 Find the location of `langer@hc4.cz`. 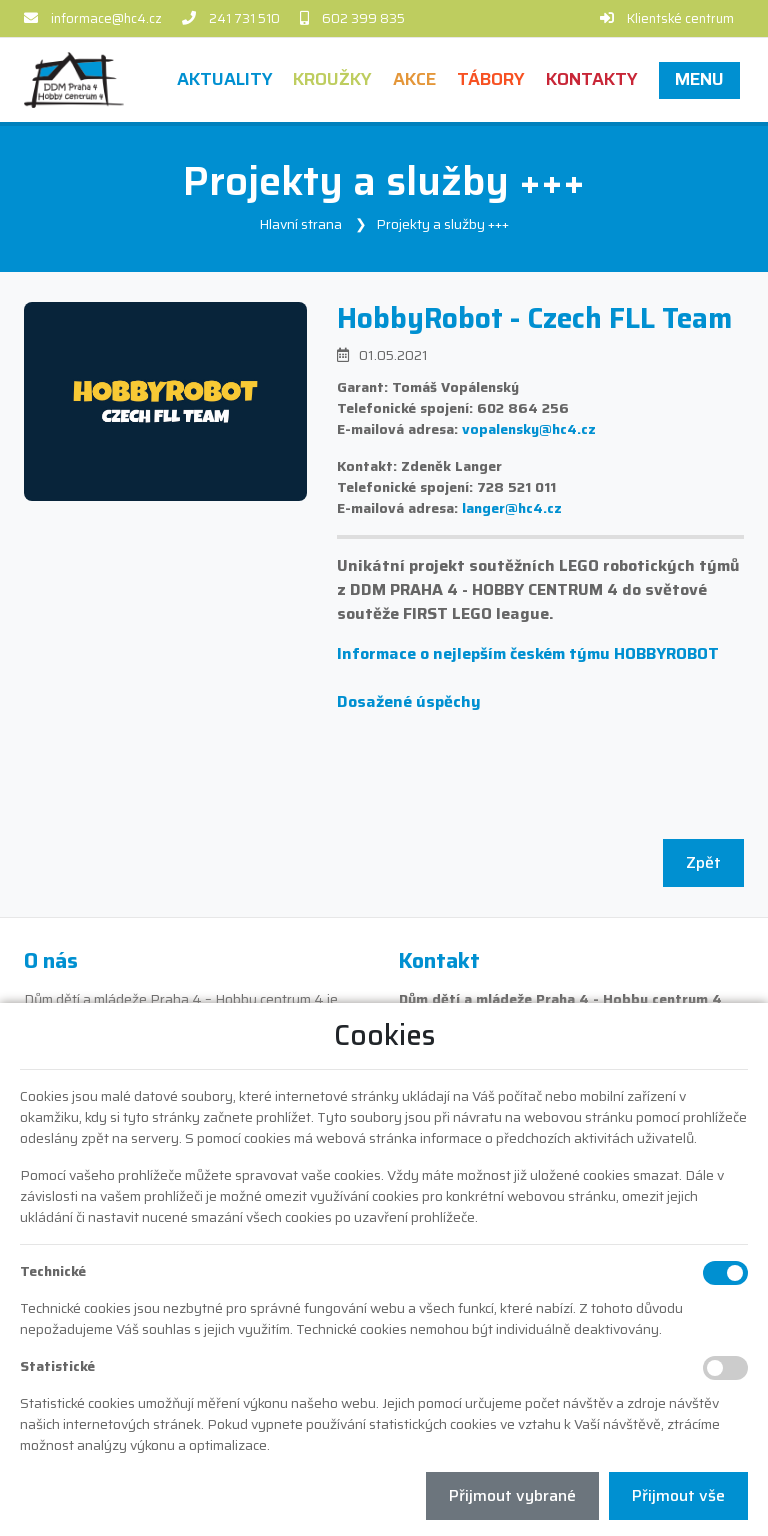

langer@hc4.cz is located at coordinates (512, 508).